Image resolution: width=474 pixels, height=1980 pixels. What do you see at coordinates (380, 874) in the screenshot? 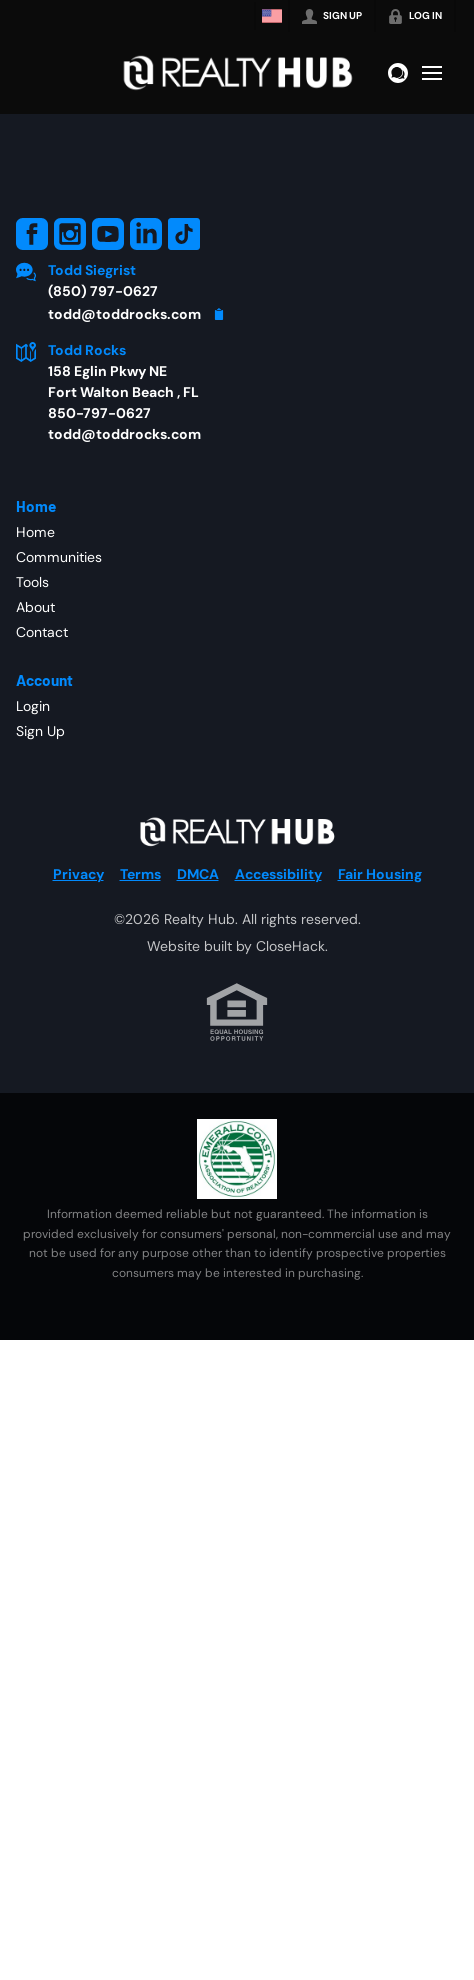
I see `Fair Housing` at bounding box center [380, 874].